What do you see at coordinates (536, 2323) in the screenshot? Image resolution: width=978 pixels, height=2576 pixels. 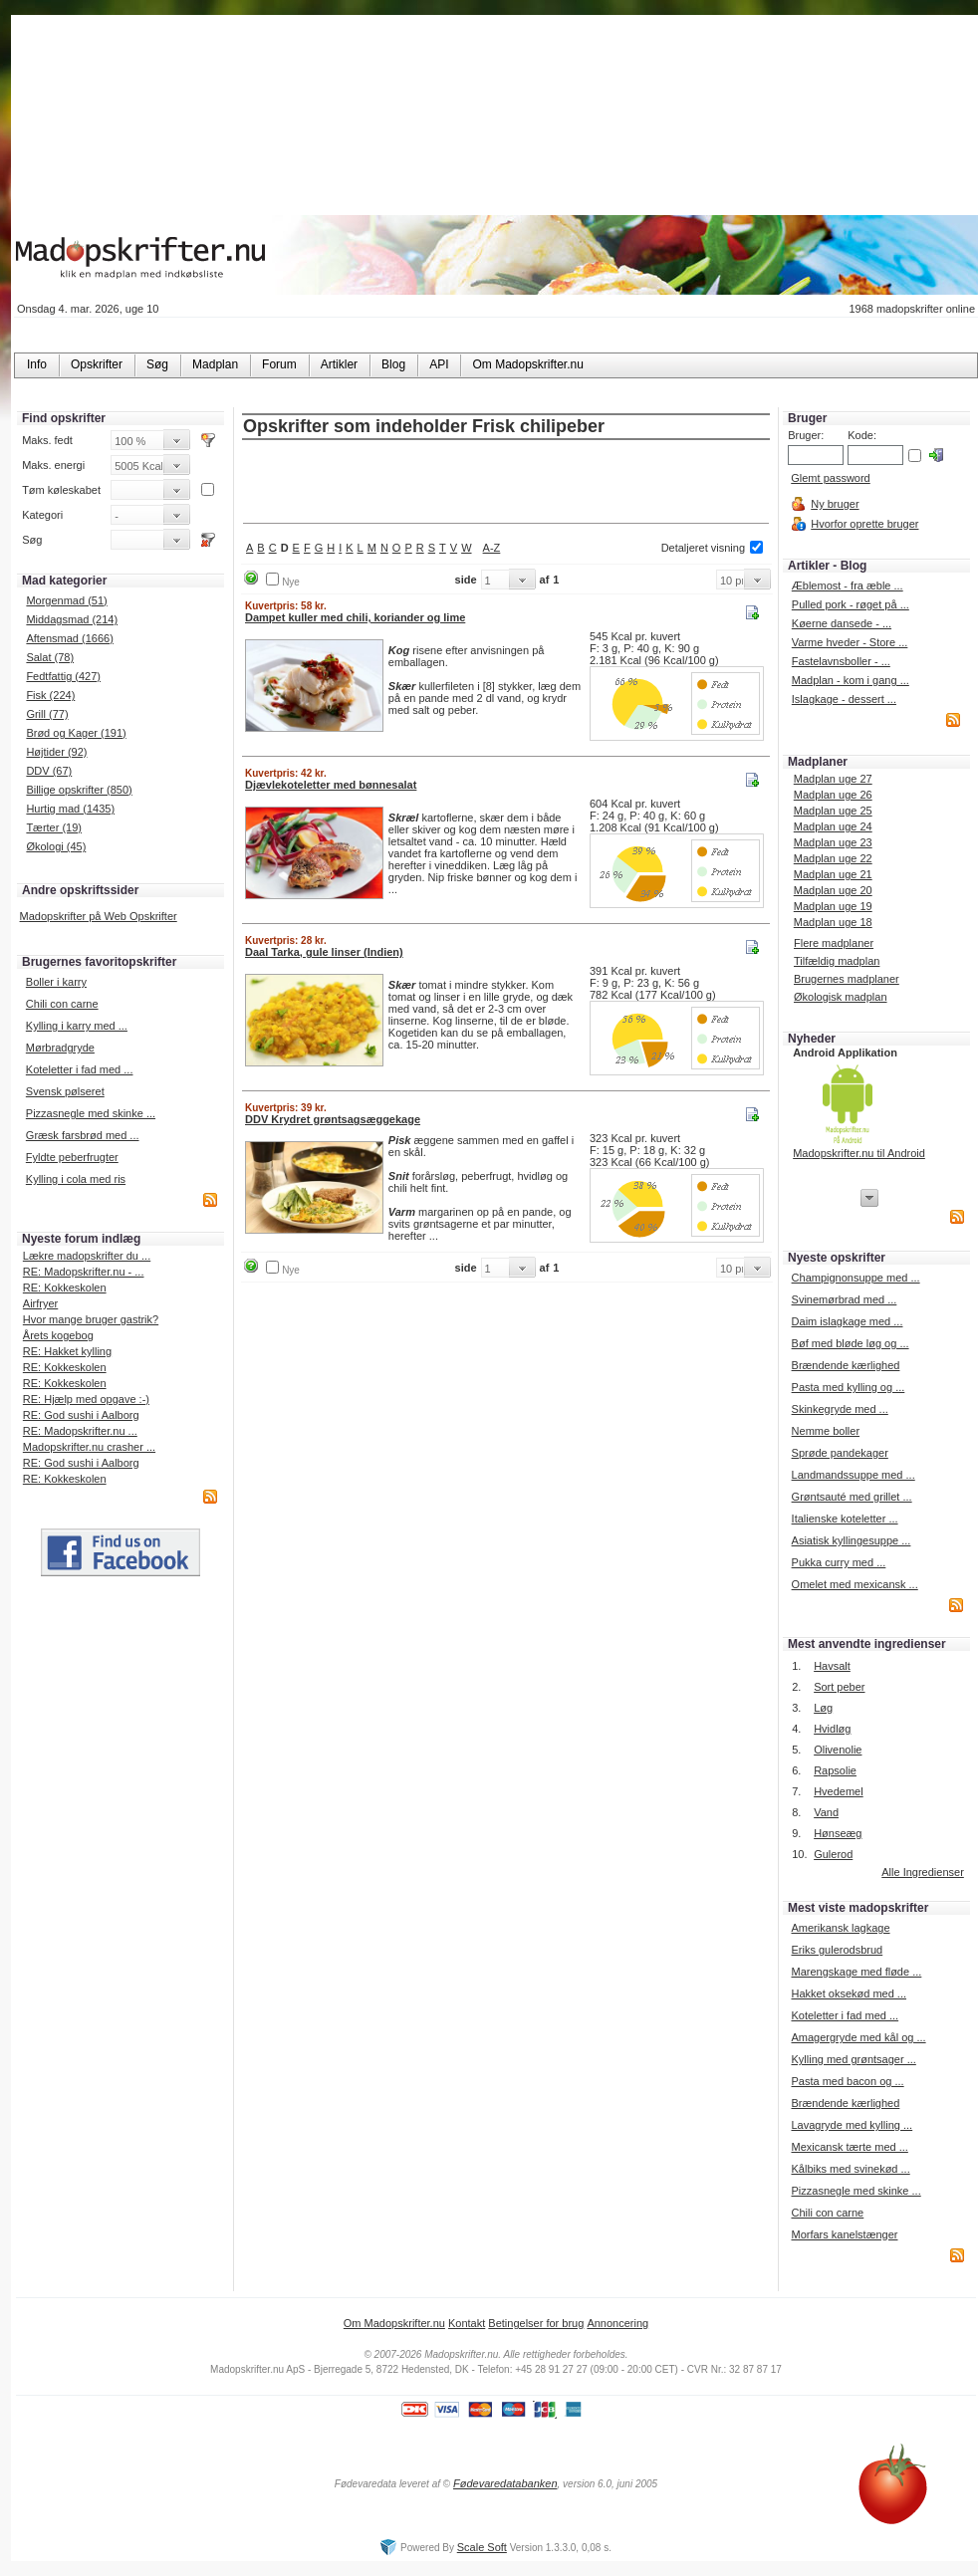 I see `Betingelser for brug` at bounding box center [536, 2323].